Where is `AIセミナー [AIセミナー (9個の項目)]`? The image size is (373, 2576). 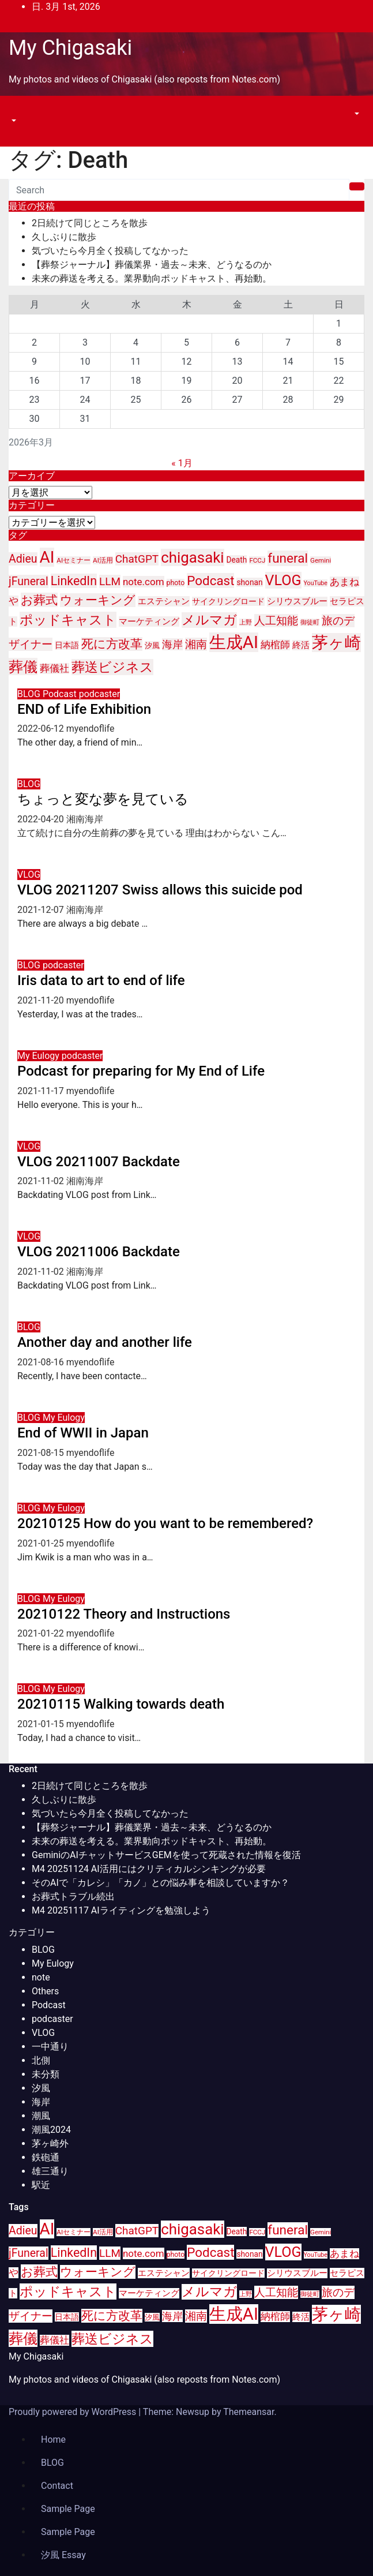
AIセミナー [AIセミナー (9個の項目)] is located at coordinates (73, 560).